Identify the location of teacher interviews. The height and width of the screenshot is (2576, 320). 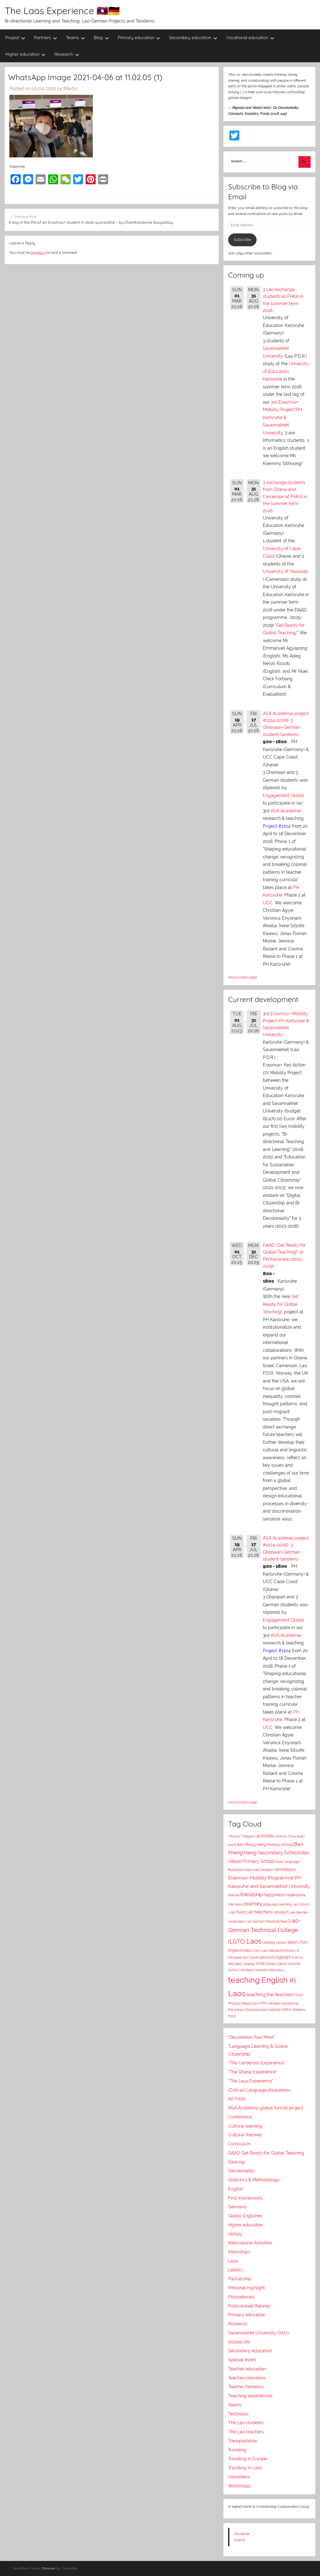
(269, 1970).